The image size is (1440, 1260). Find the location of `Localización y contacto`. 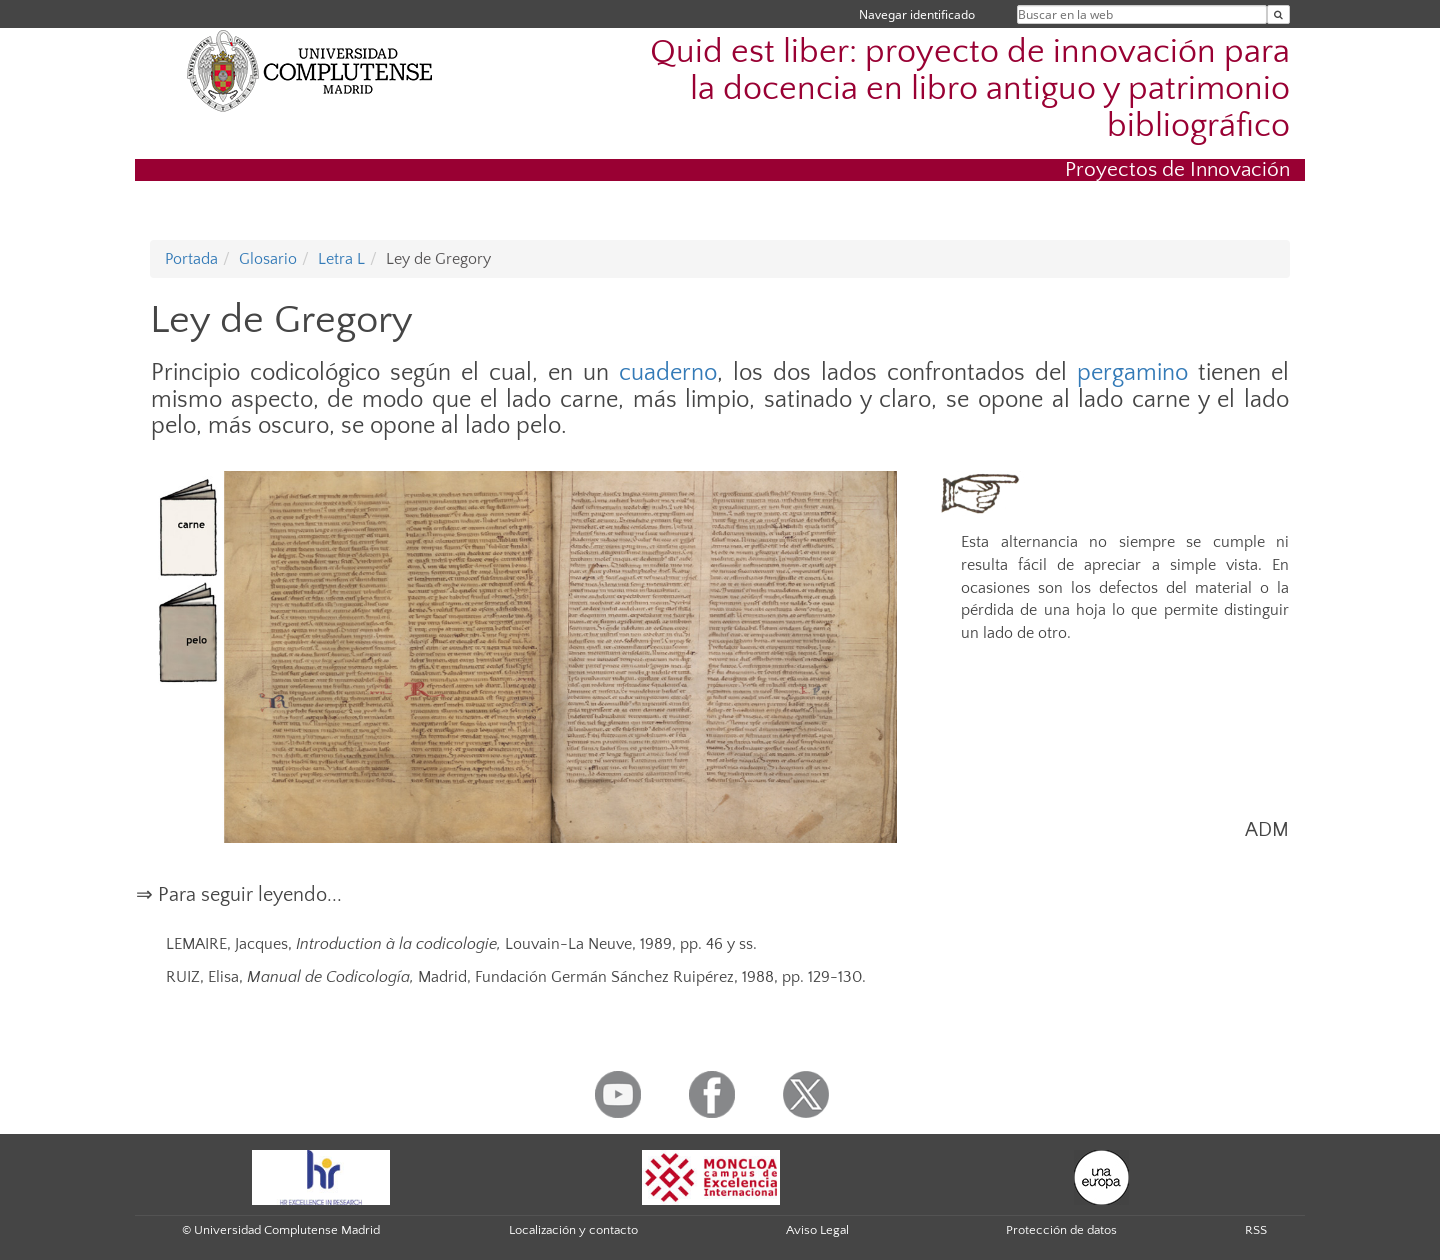

Localización y contacto is located at coordinates (573, 1230).